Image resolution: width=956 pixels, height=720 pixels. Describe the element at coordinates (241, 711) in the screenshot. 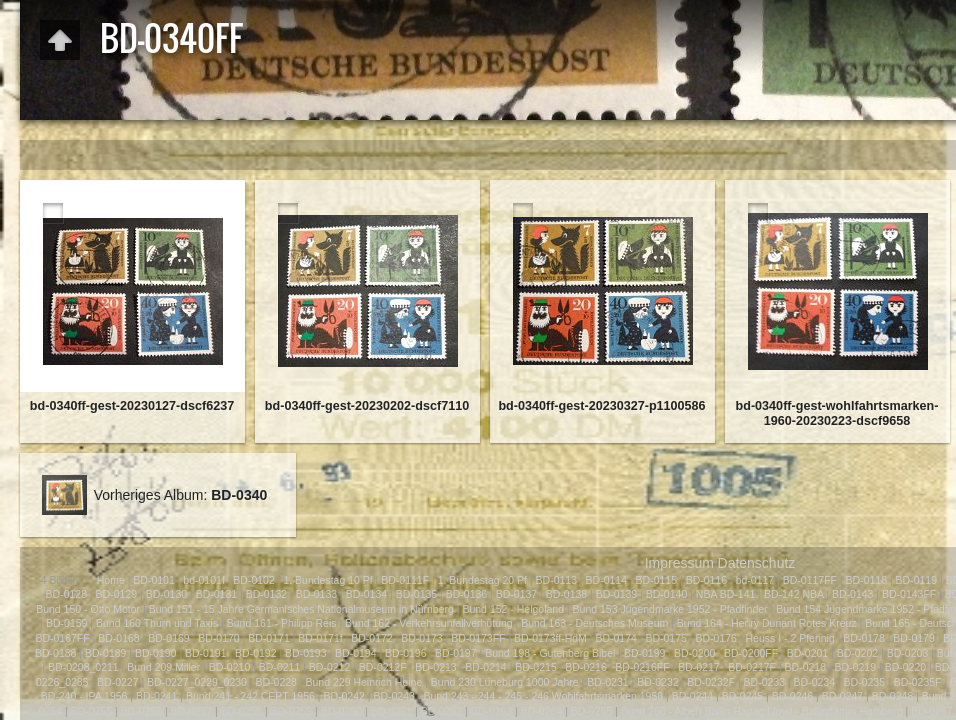

I see `BD-0258` at that location.